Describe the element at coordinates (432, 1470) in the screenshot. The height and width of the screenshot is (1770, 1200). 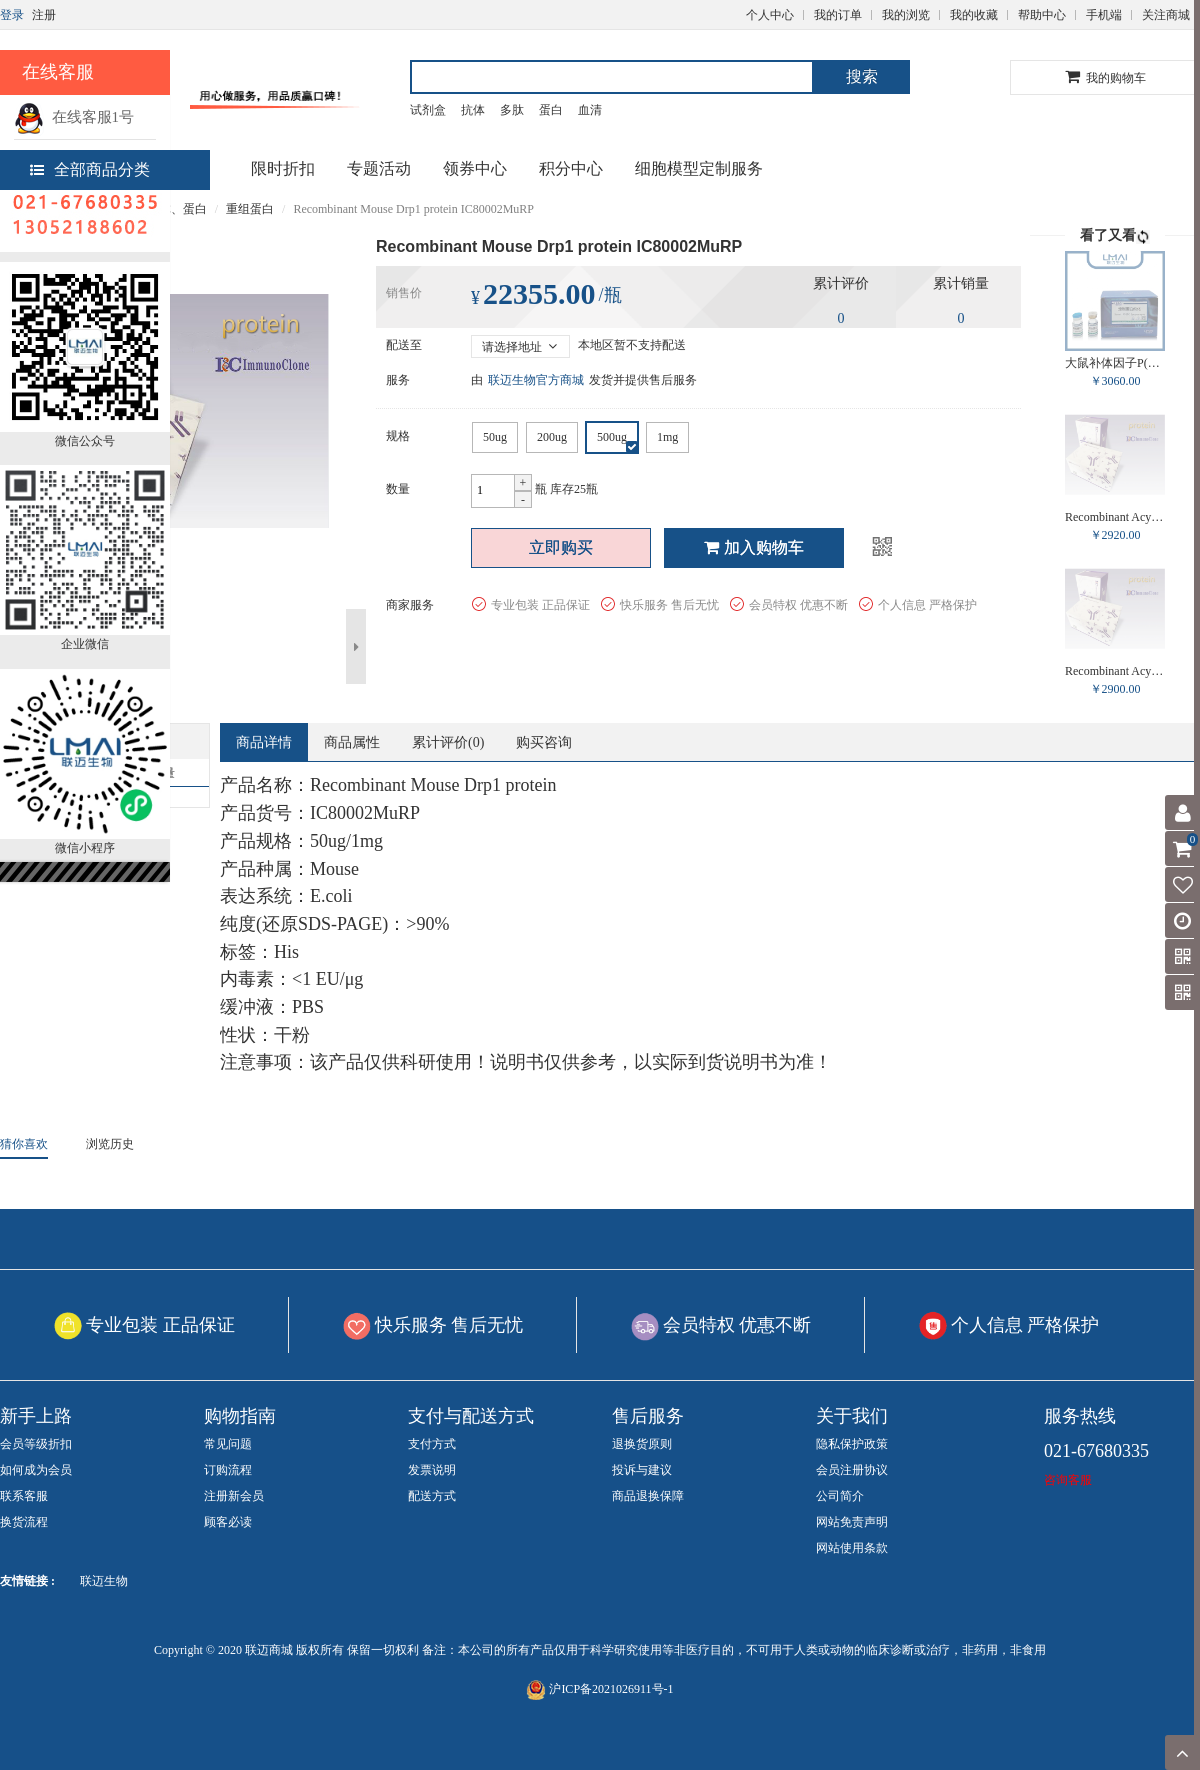
I see `发票说明` at that location.